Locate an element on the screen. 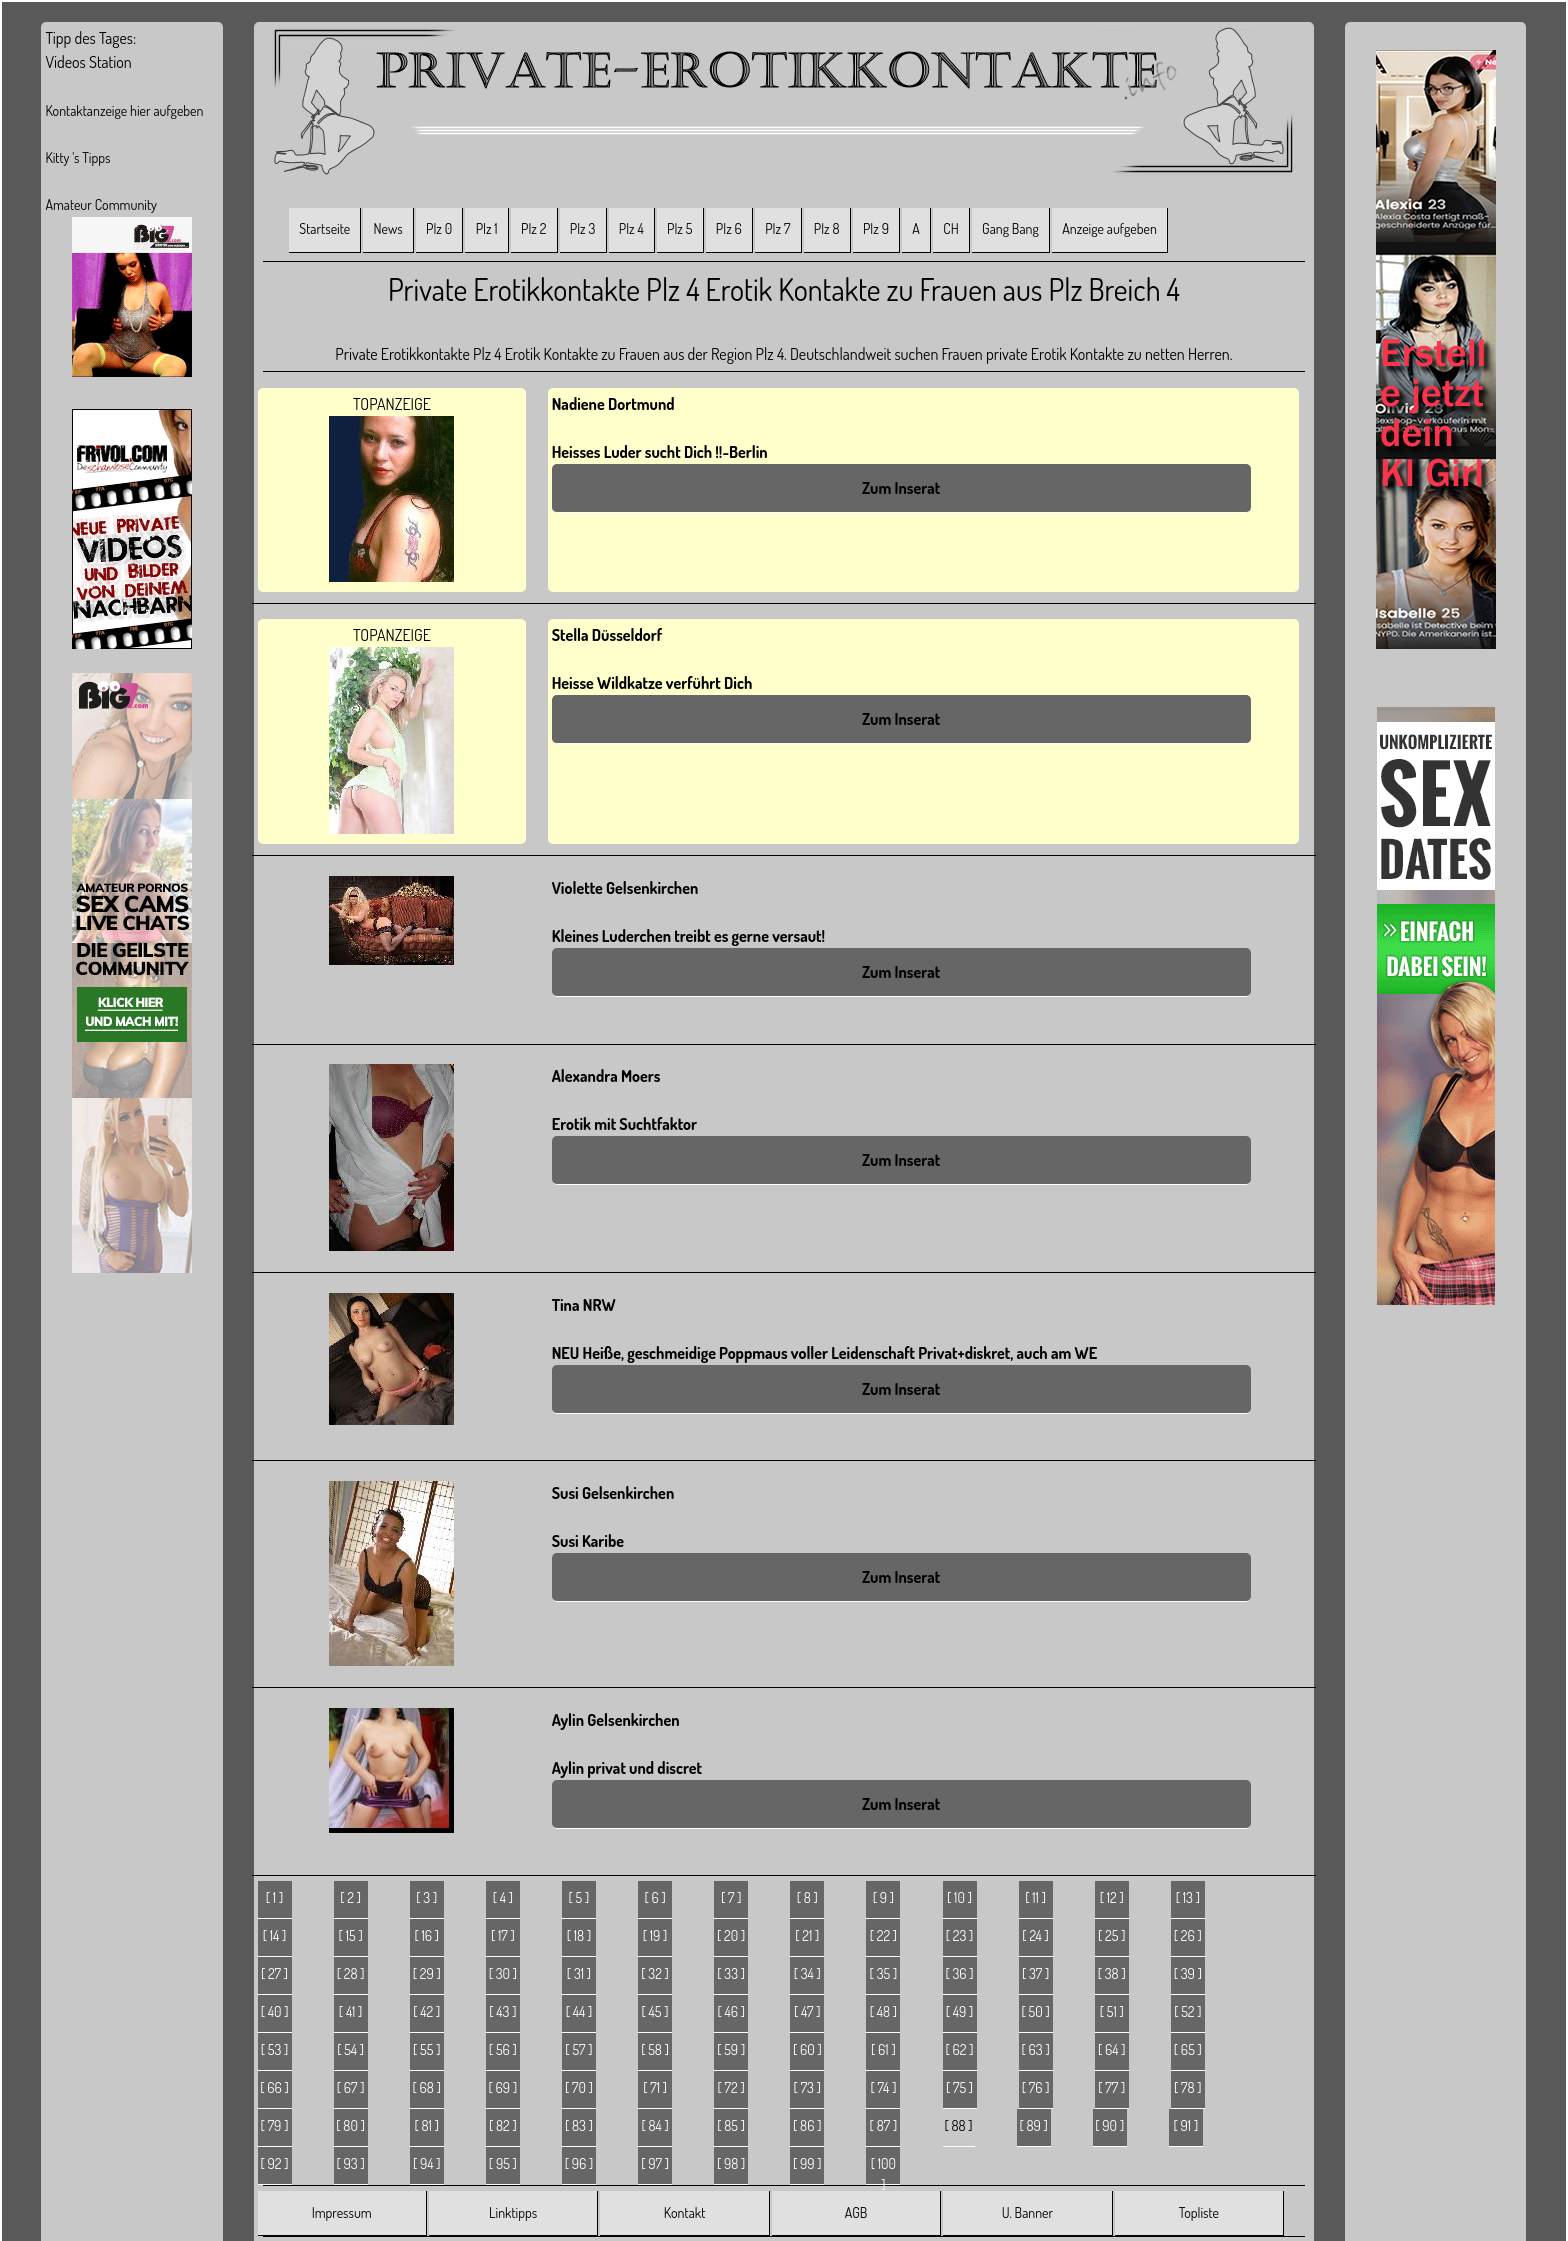 The height and width of the screenshot is (2241, 1568). [ 80 ] is located at coordinates (350, 2125).